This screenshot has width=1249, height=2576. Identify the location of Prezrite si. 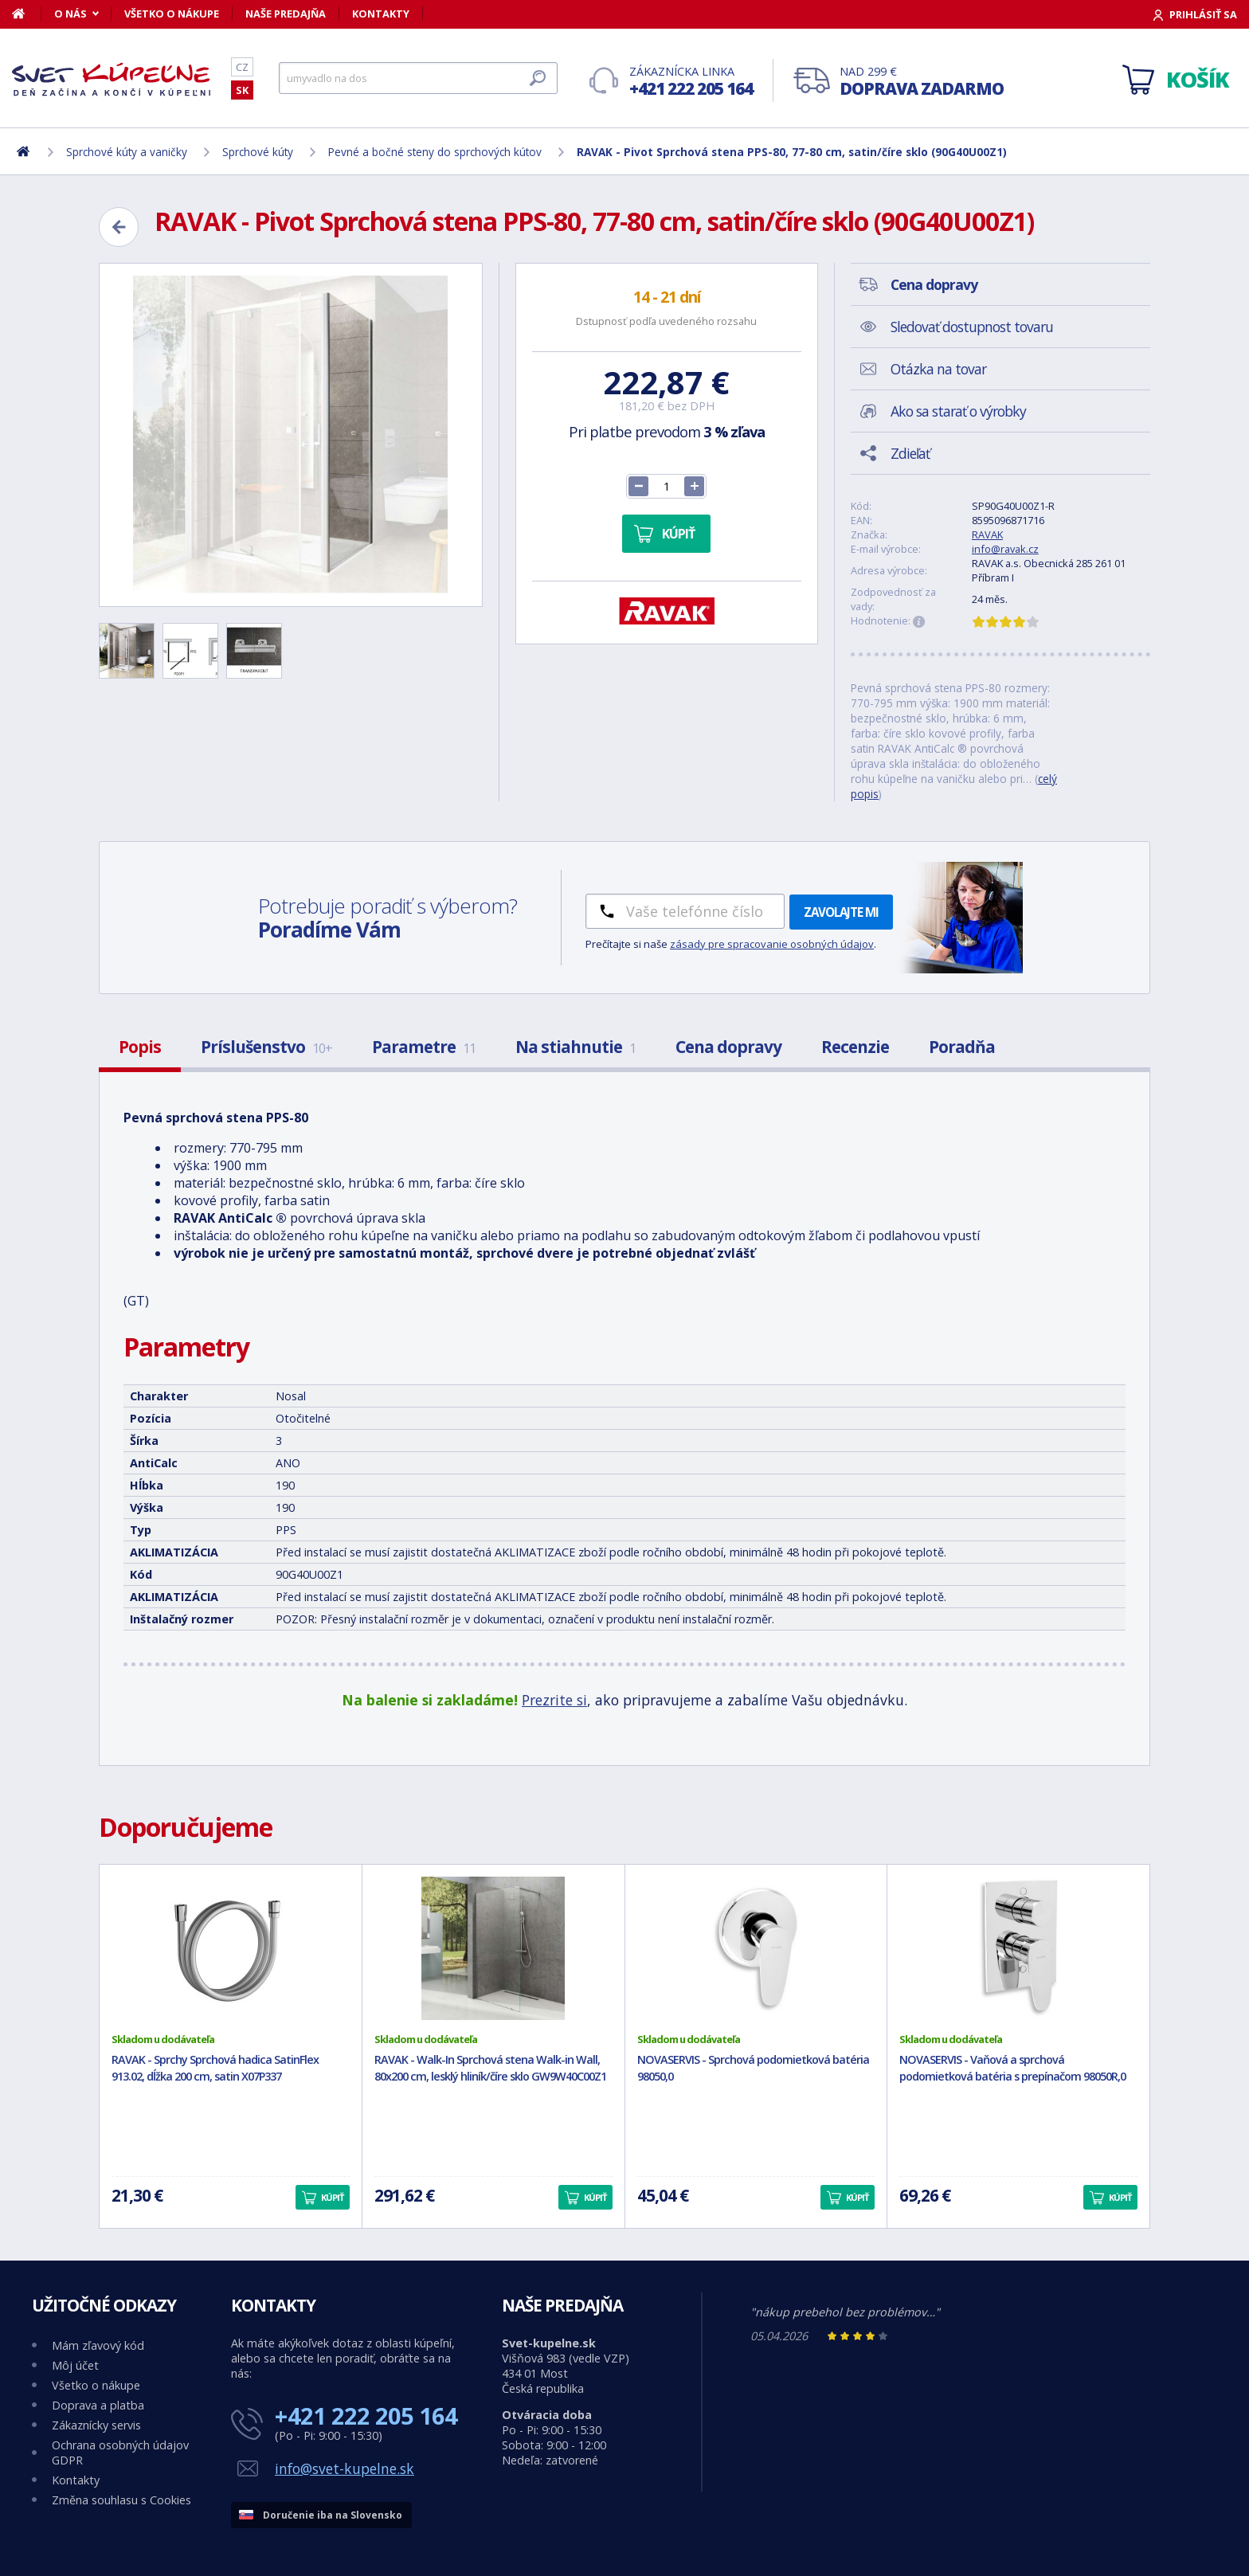
(554, 1699).